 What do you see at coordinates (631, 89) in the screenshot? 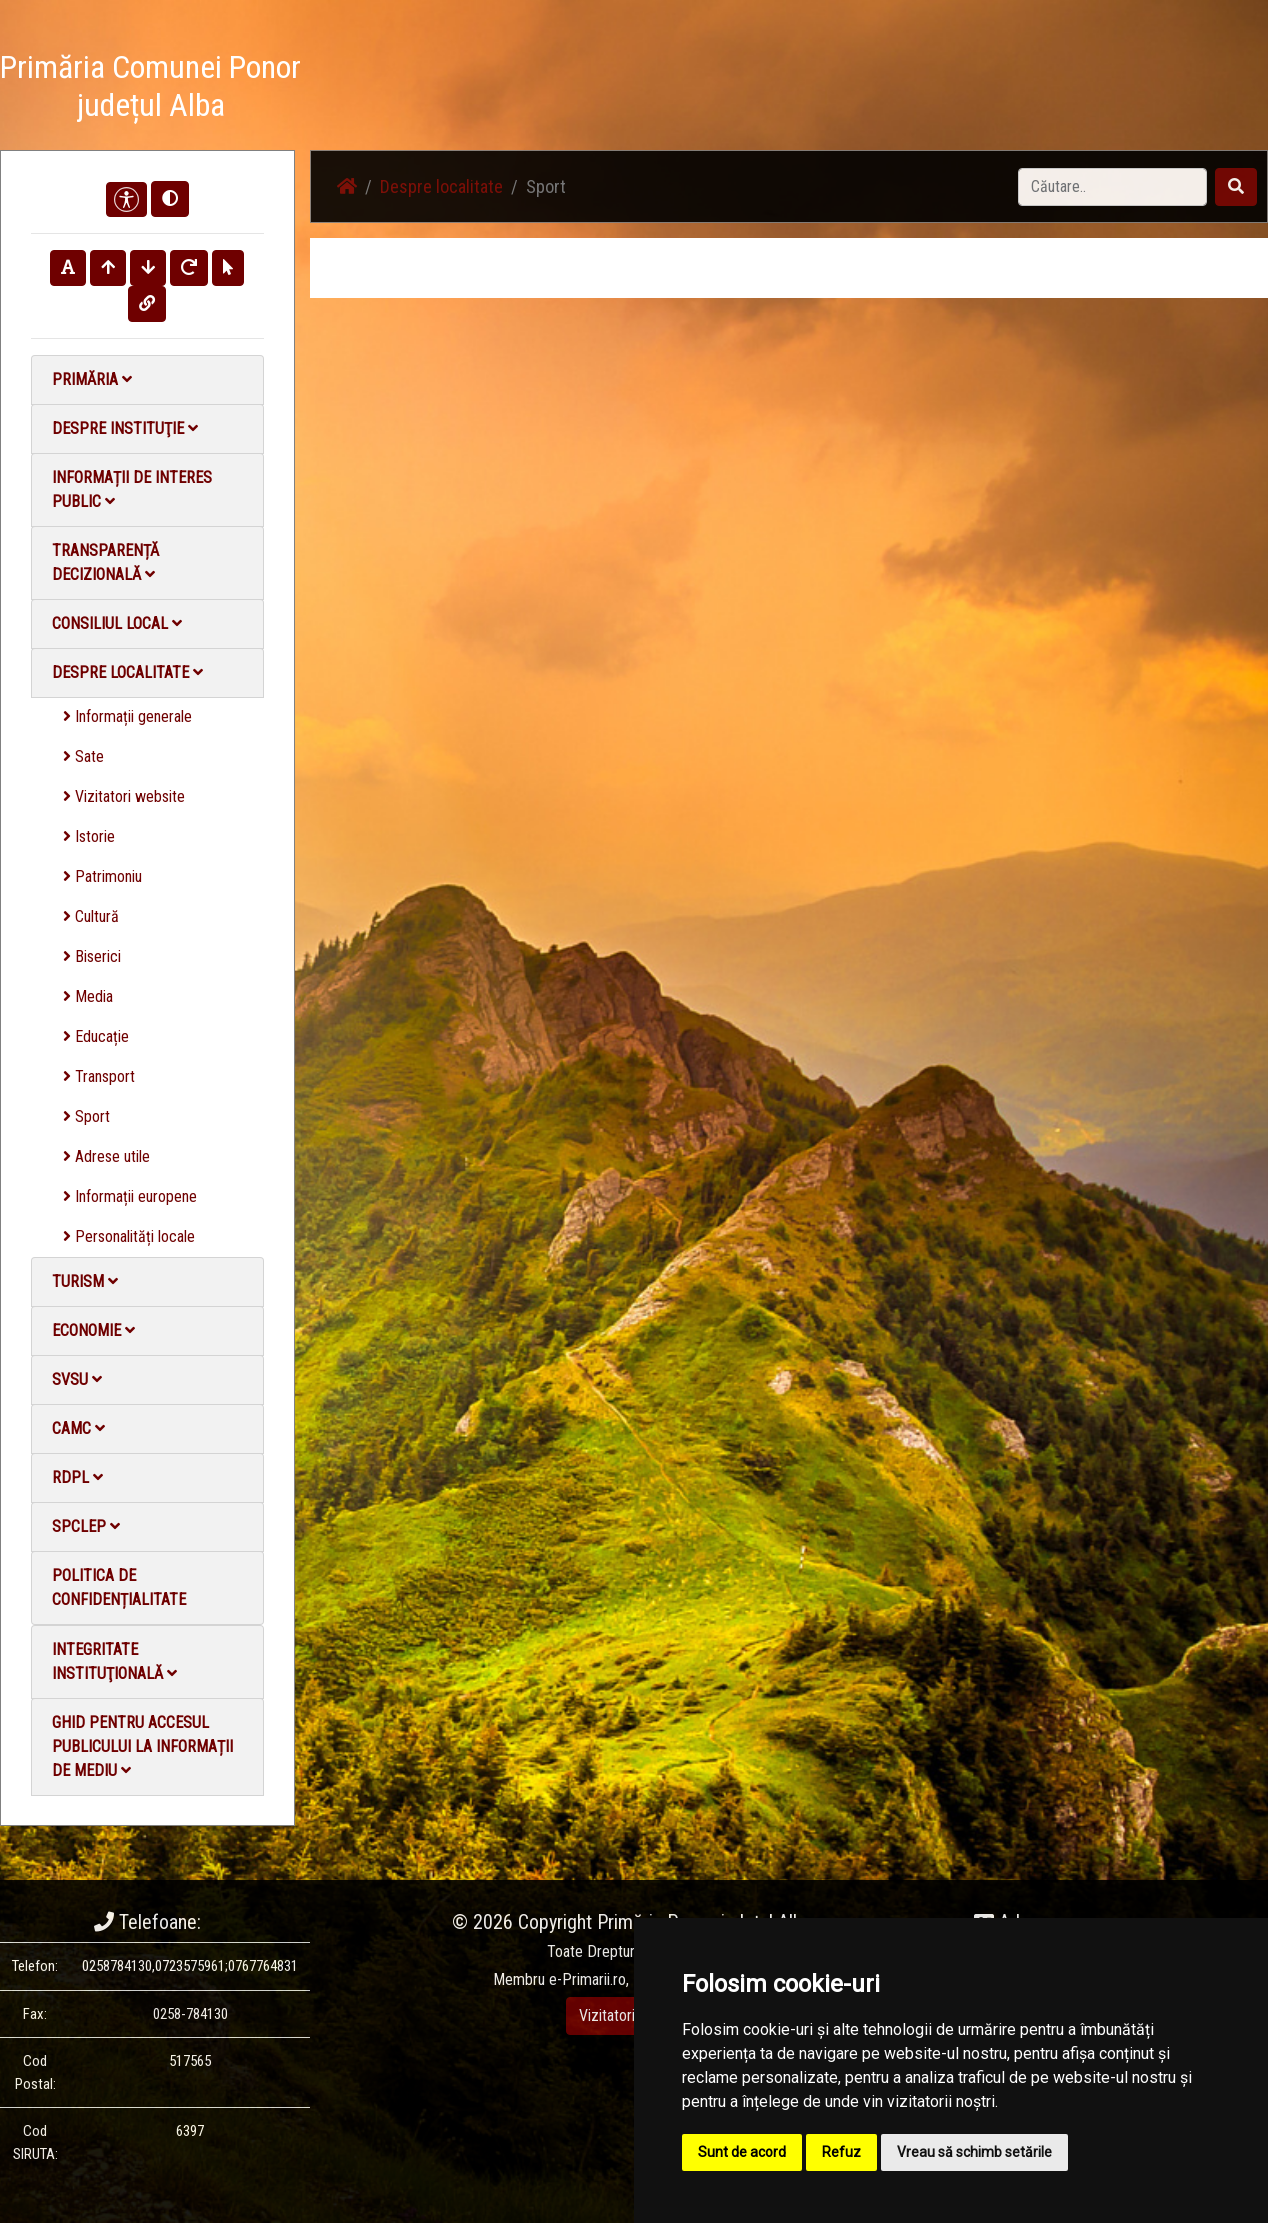
I see `Acasă` at bounding box center [631, 89].